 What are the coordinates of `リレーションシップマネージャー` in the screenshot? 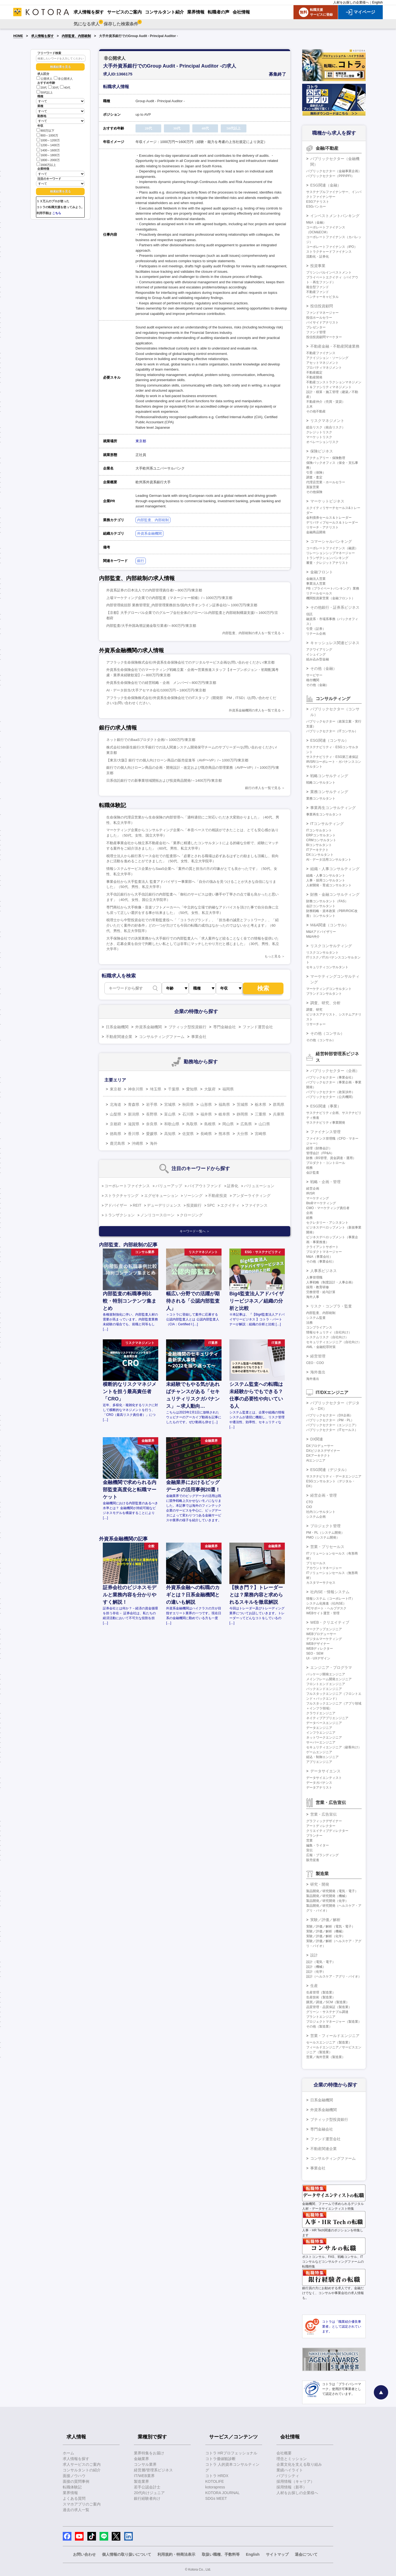 It's located at (330, 553).